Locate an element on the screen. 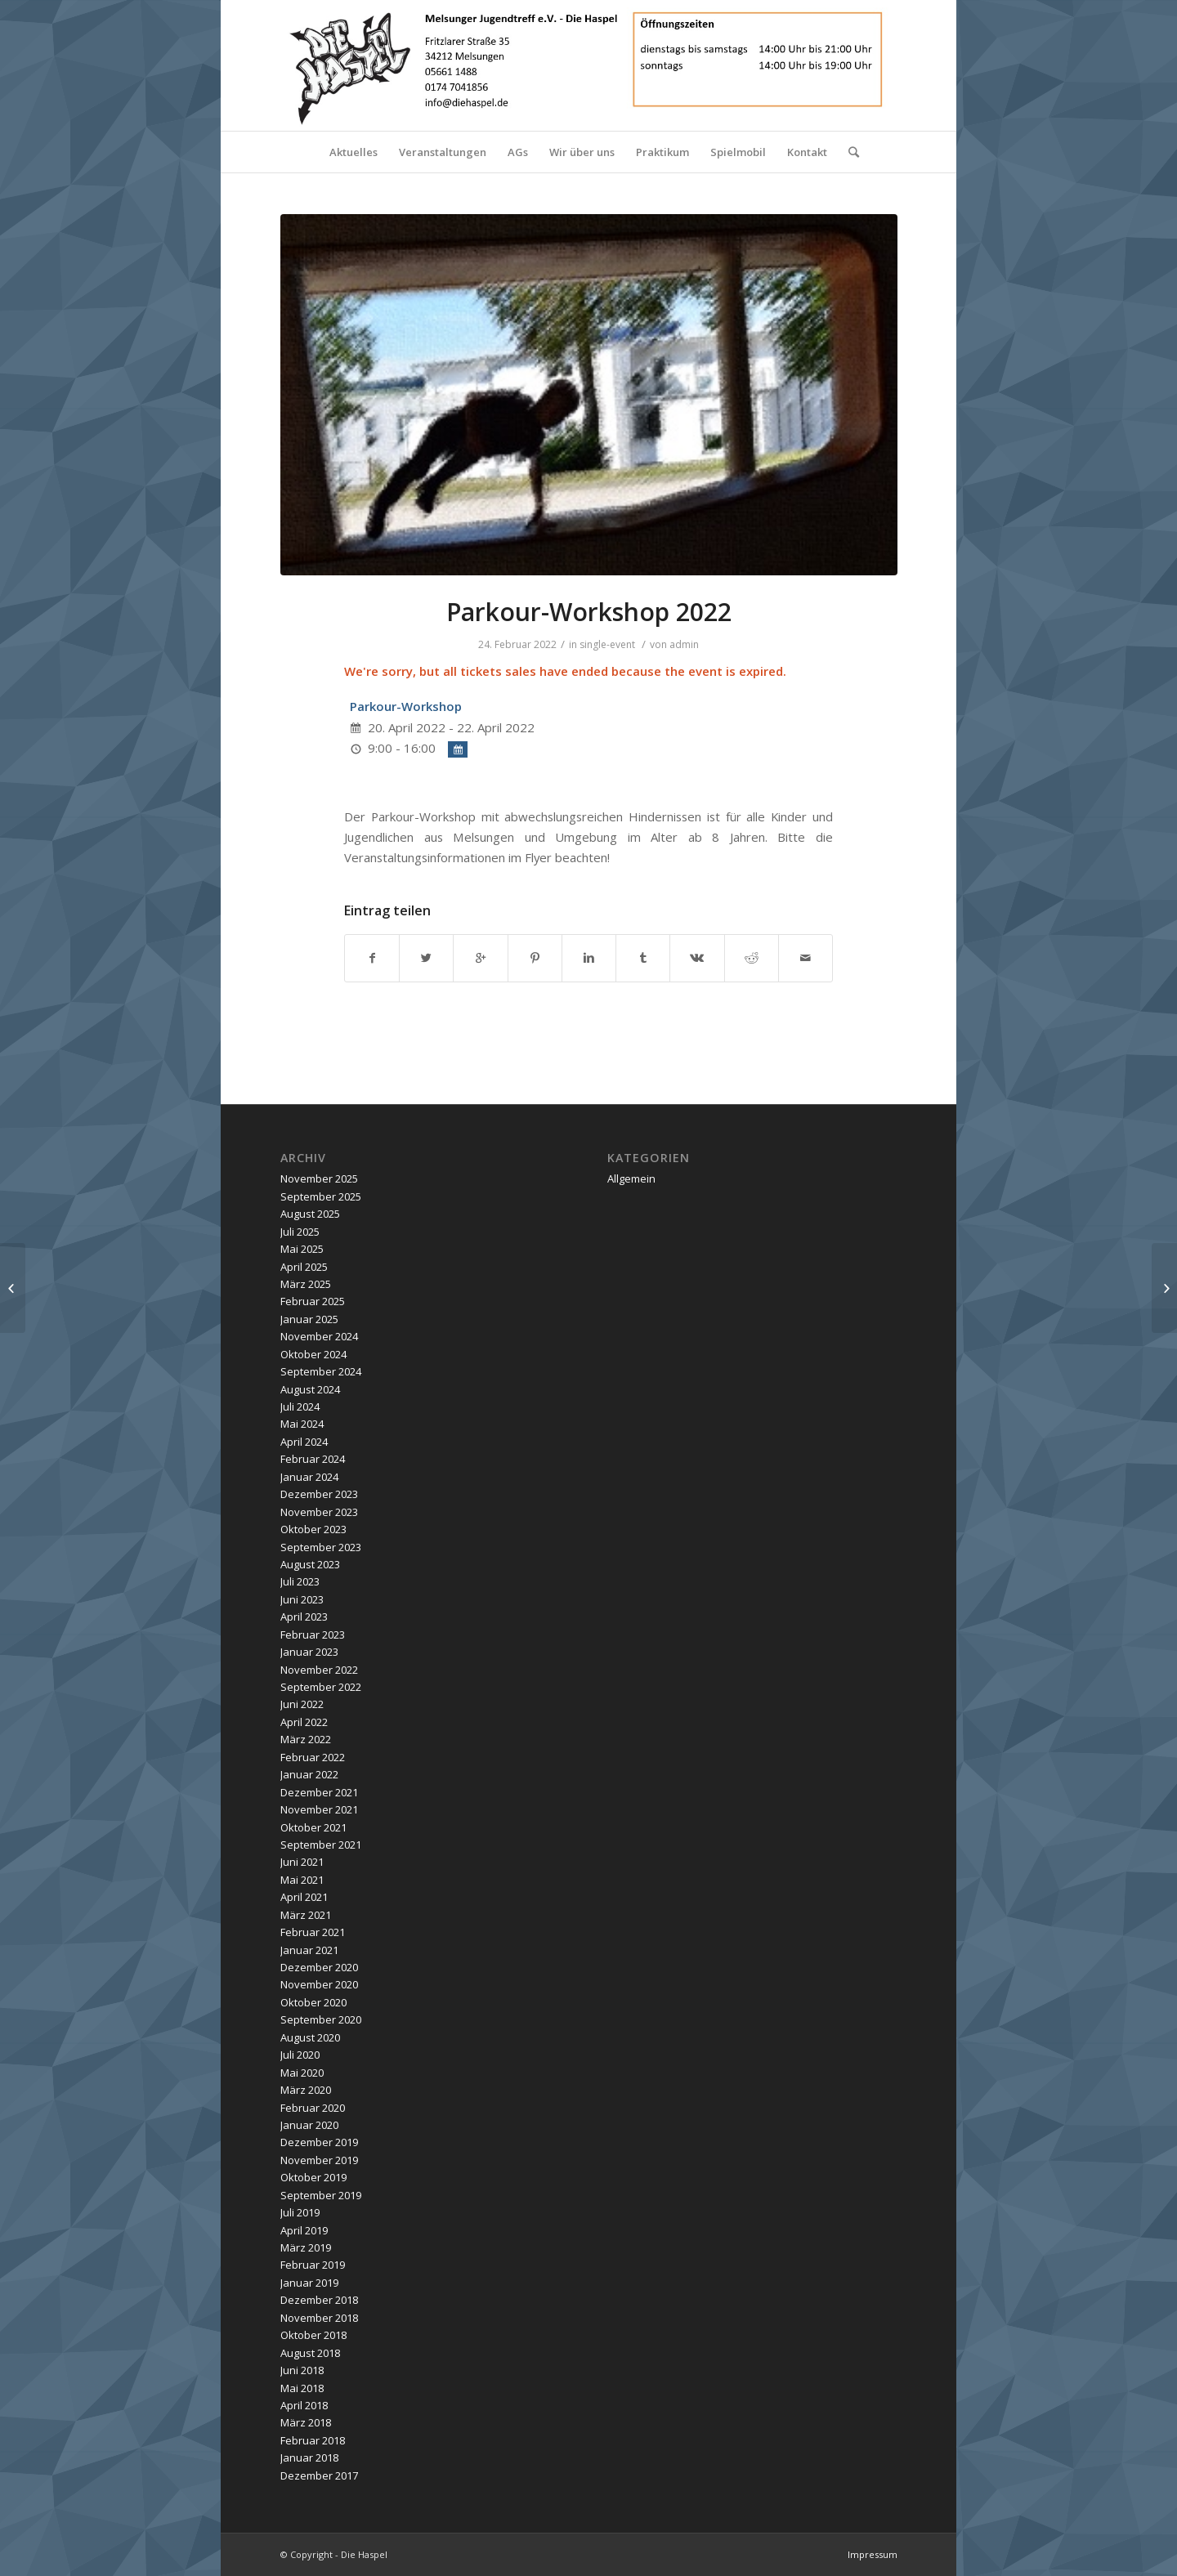 The image size is (1177, 2576). Januar 2024 is located at coordinates (309, 1476).